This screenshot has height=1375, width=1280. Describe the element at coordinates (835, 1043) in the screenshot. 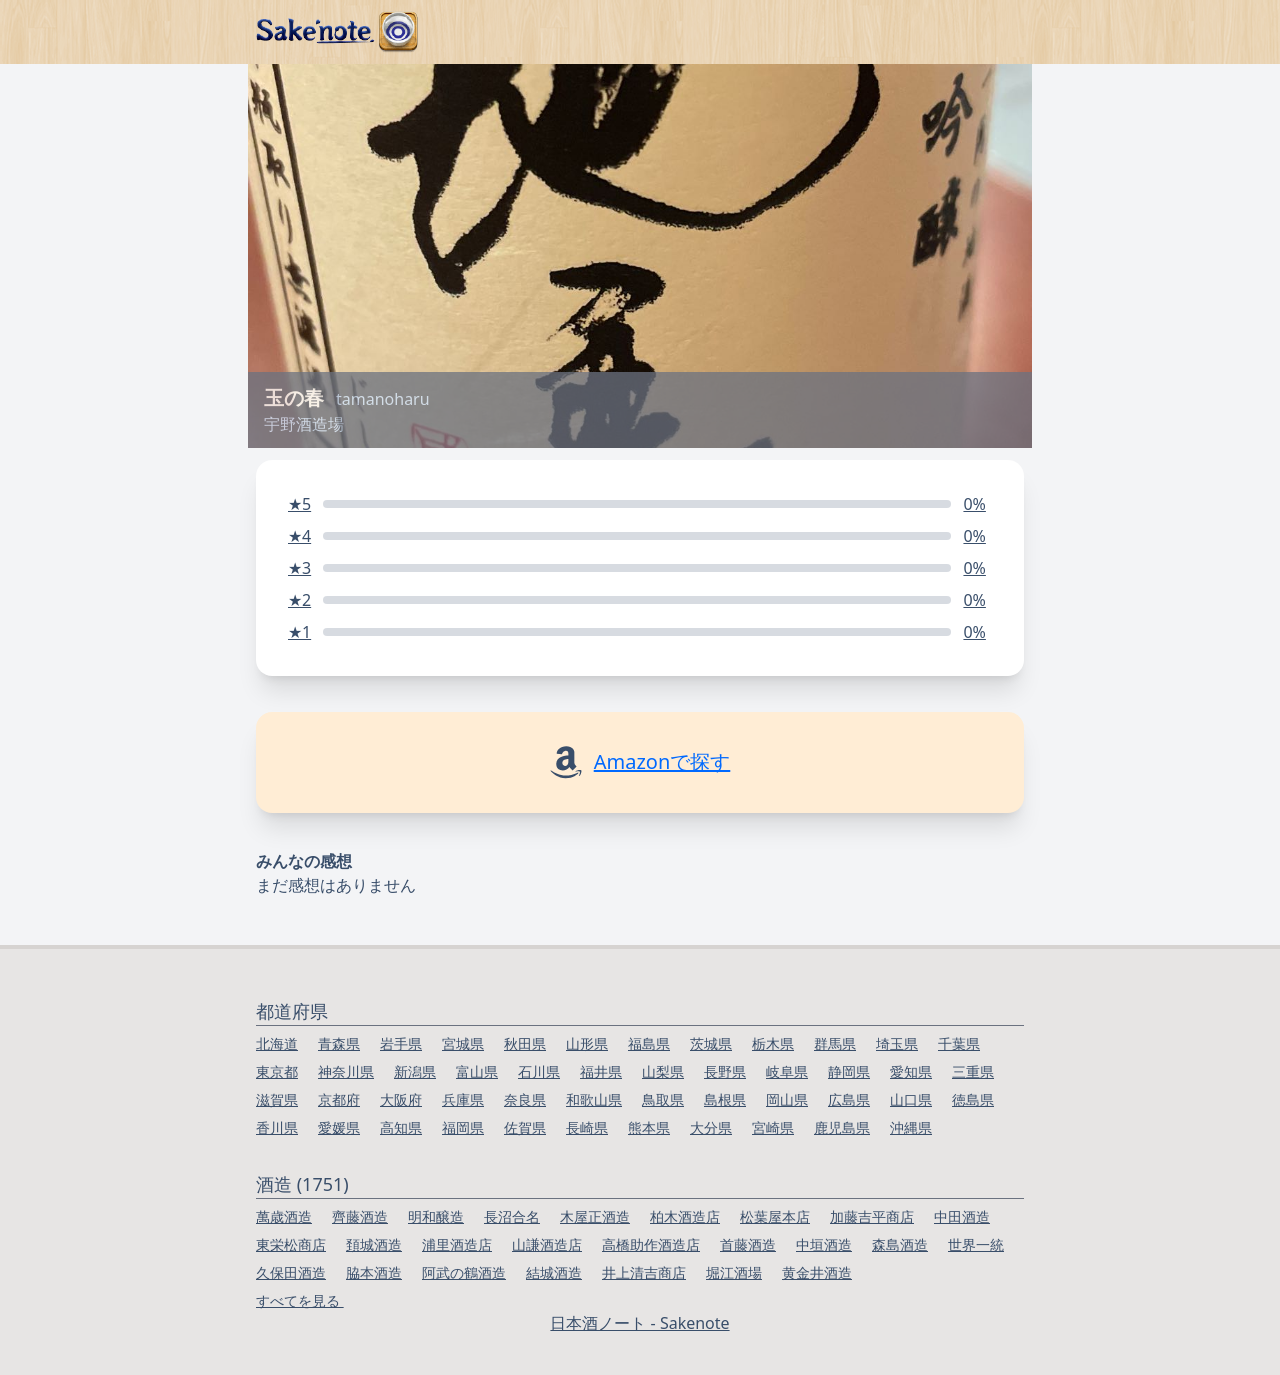

I see `群馬県` at that location.